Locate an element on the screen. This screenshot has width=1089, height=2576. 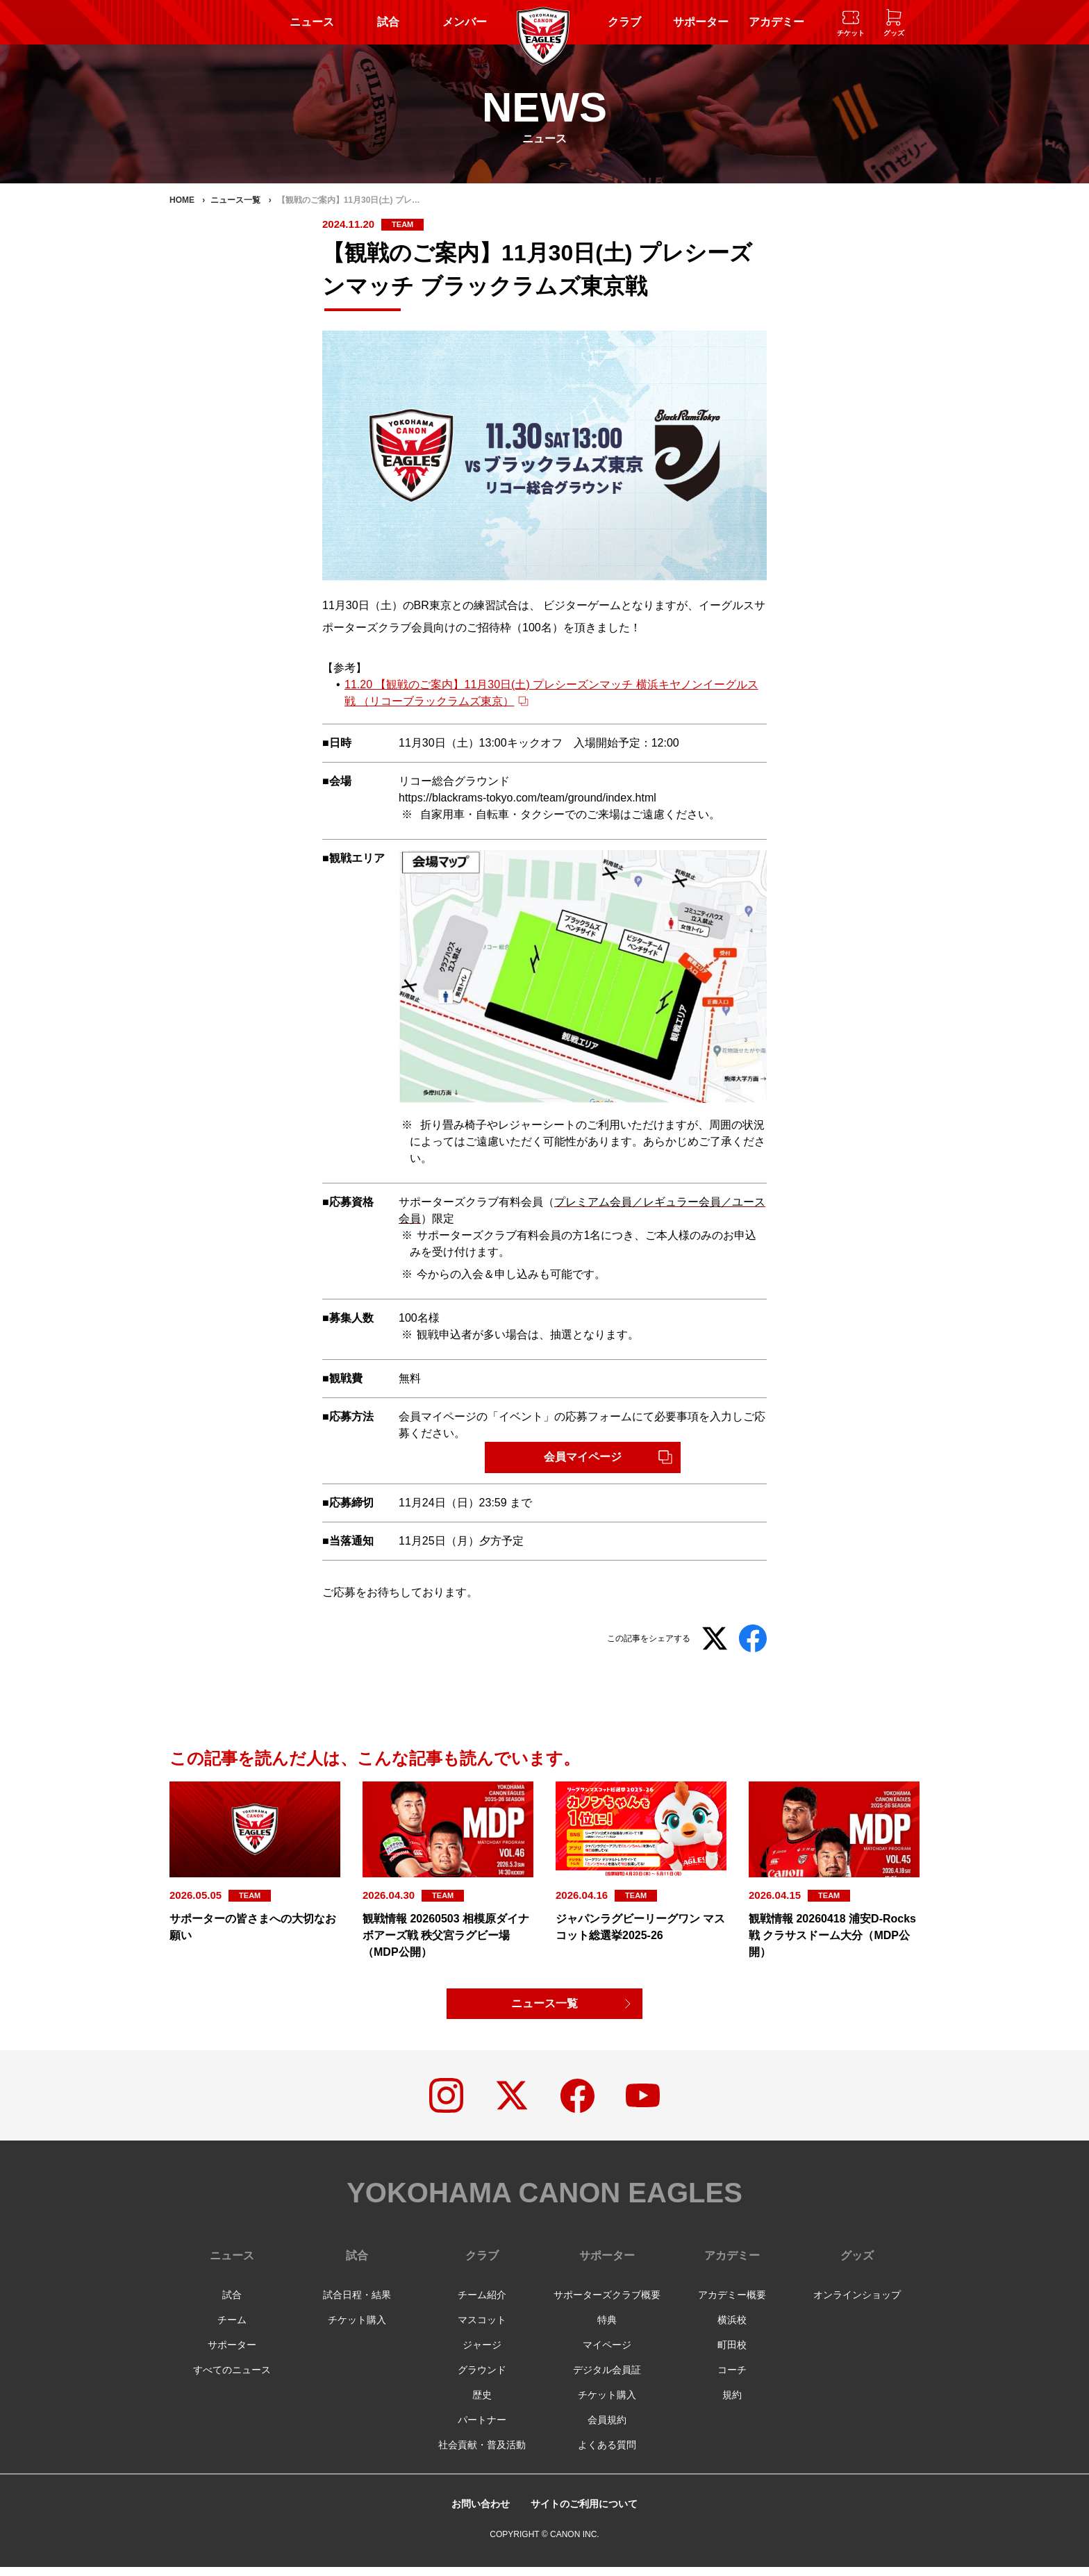
サイトのご利用について is located at coordinates (588, 2512).